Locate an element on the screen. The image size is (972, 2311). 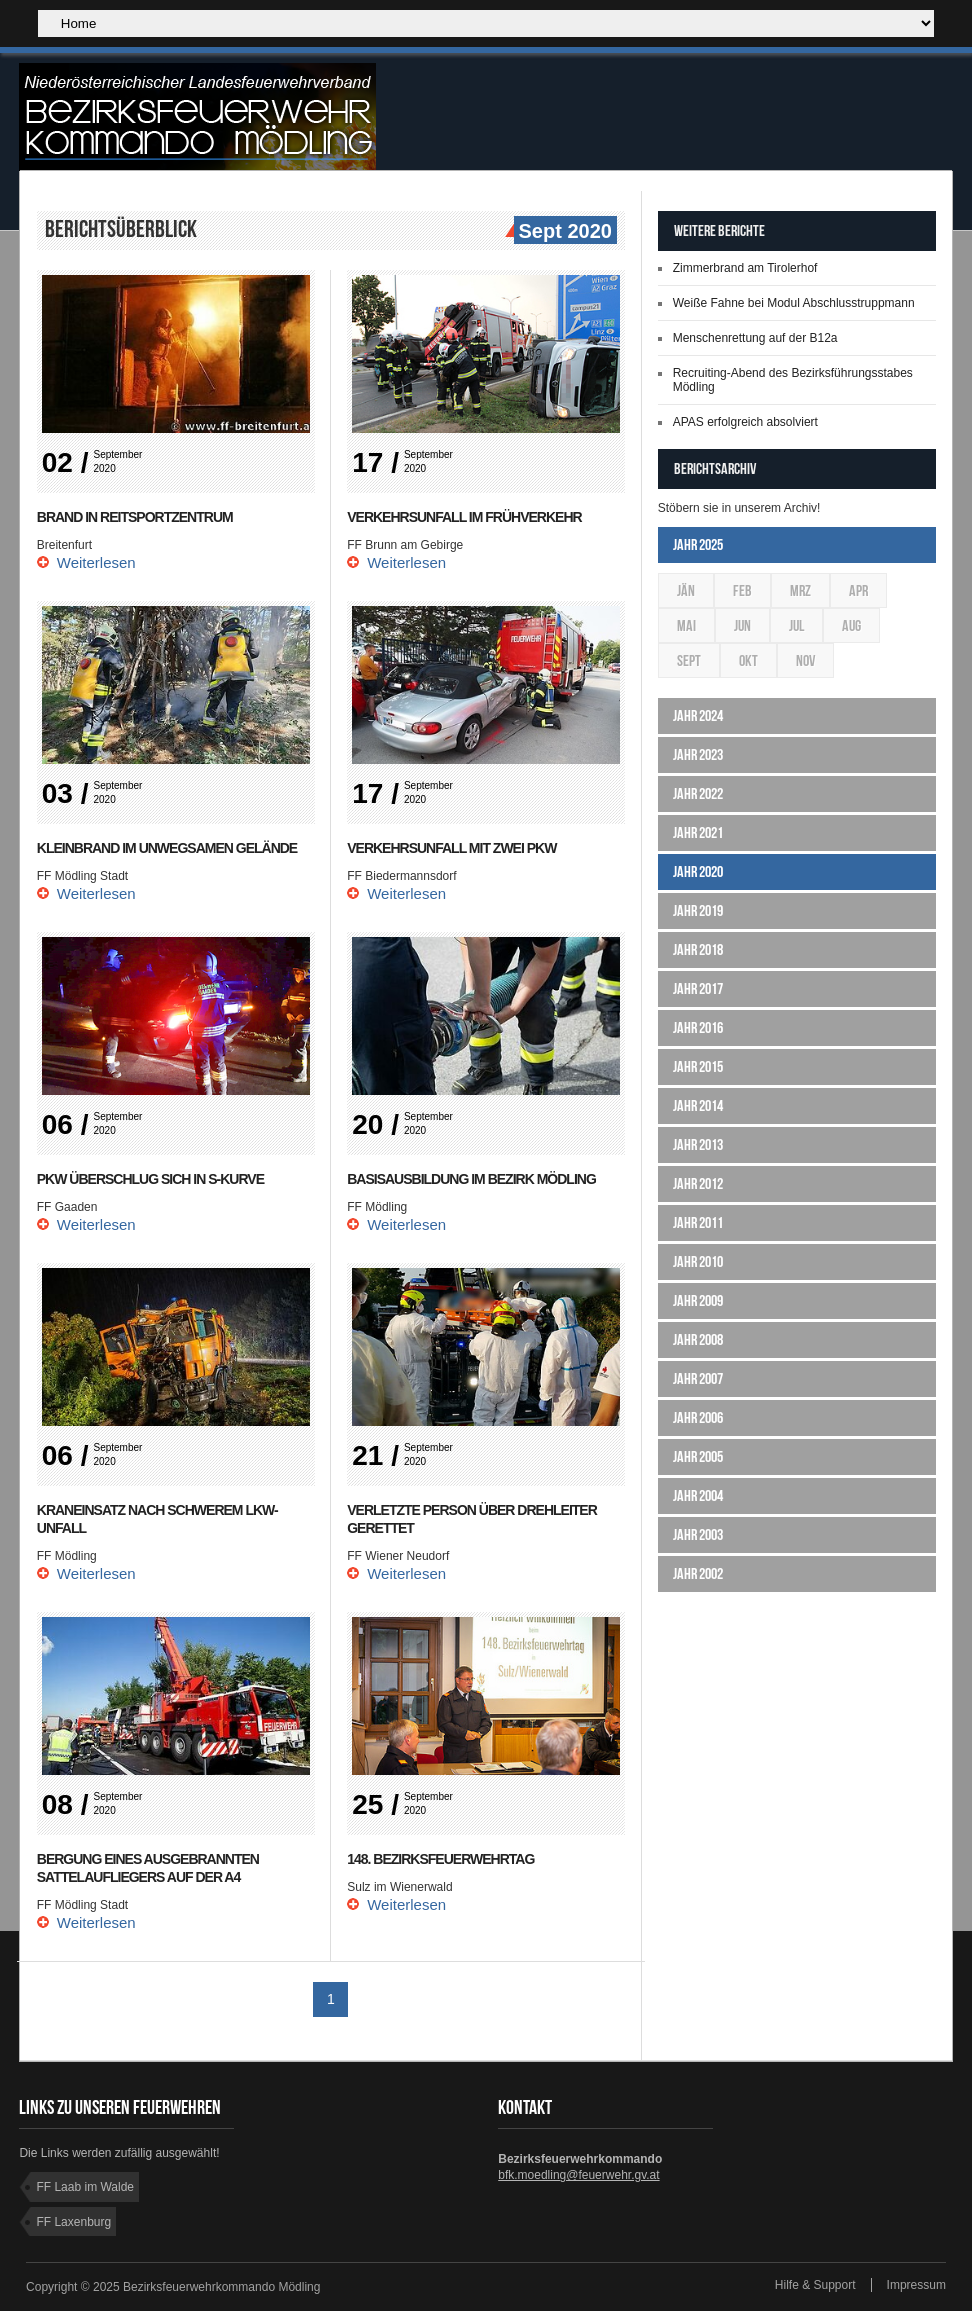
148. Bezirksfeuerwehrtag is located at coordinates (440, 1859).